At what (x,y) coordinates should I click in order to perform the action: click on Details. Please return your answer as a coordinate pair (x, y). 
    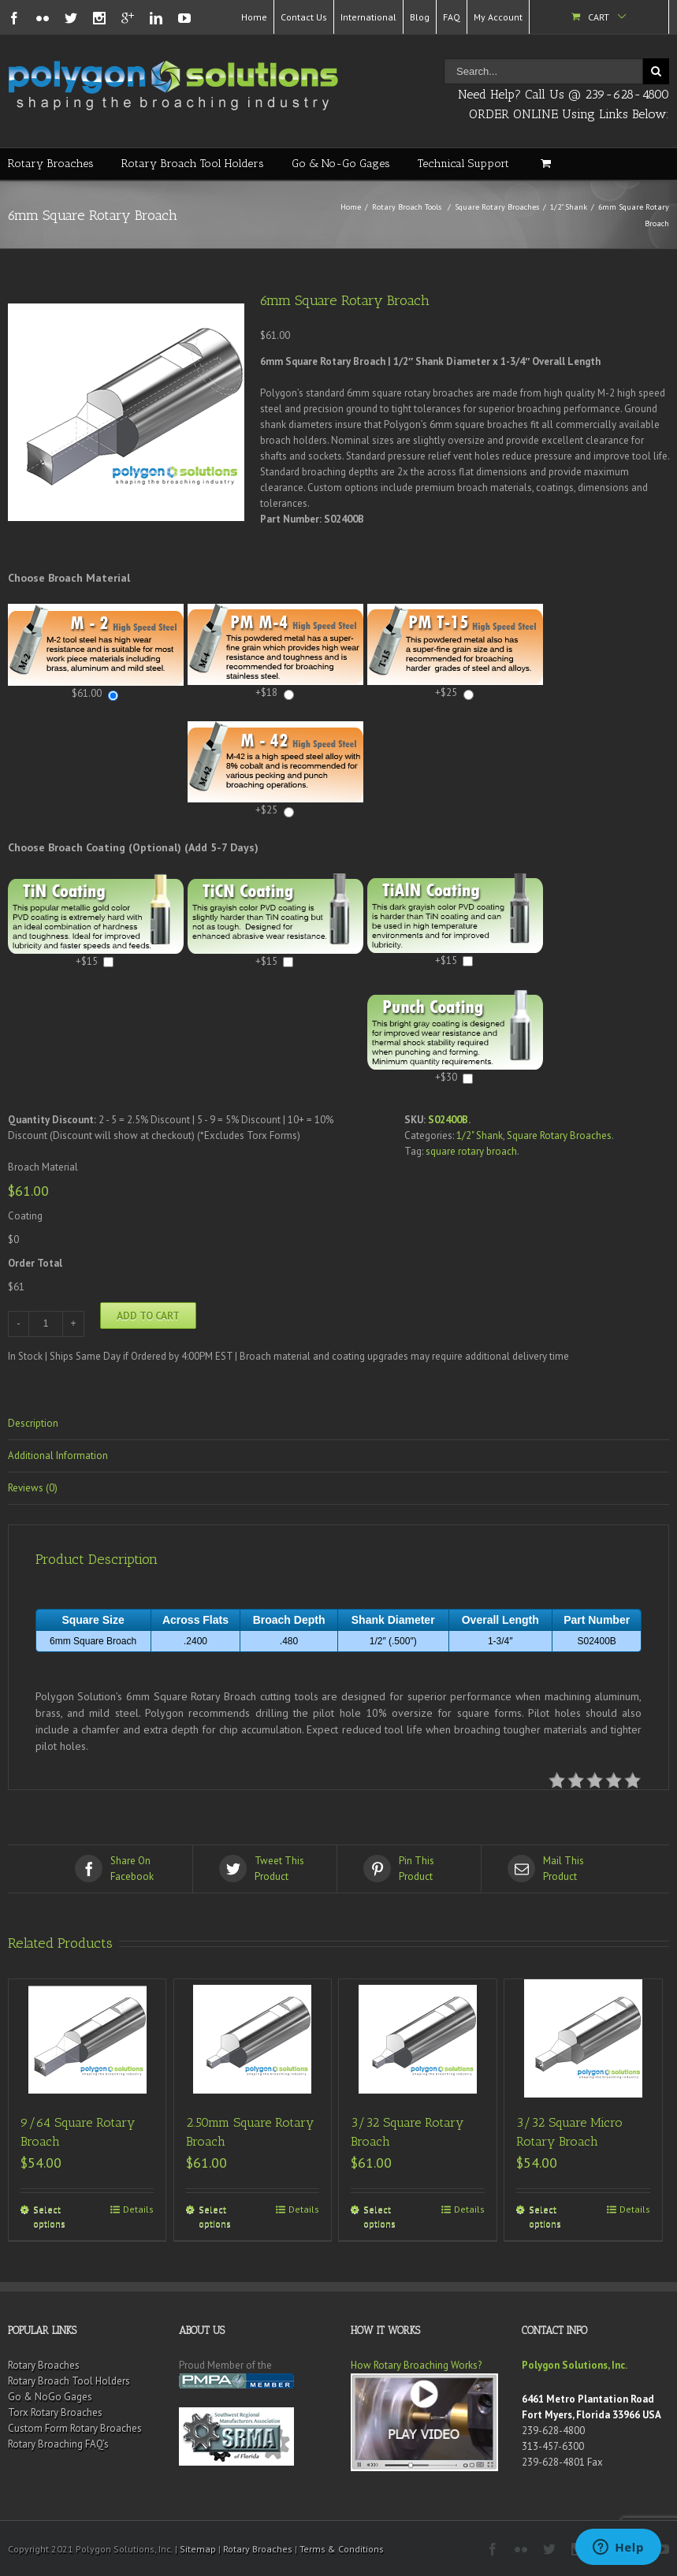
    Looking at the image, I should click on (138, 2209).